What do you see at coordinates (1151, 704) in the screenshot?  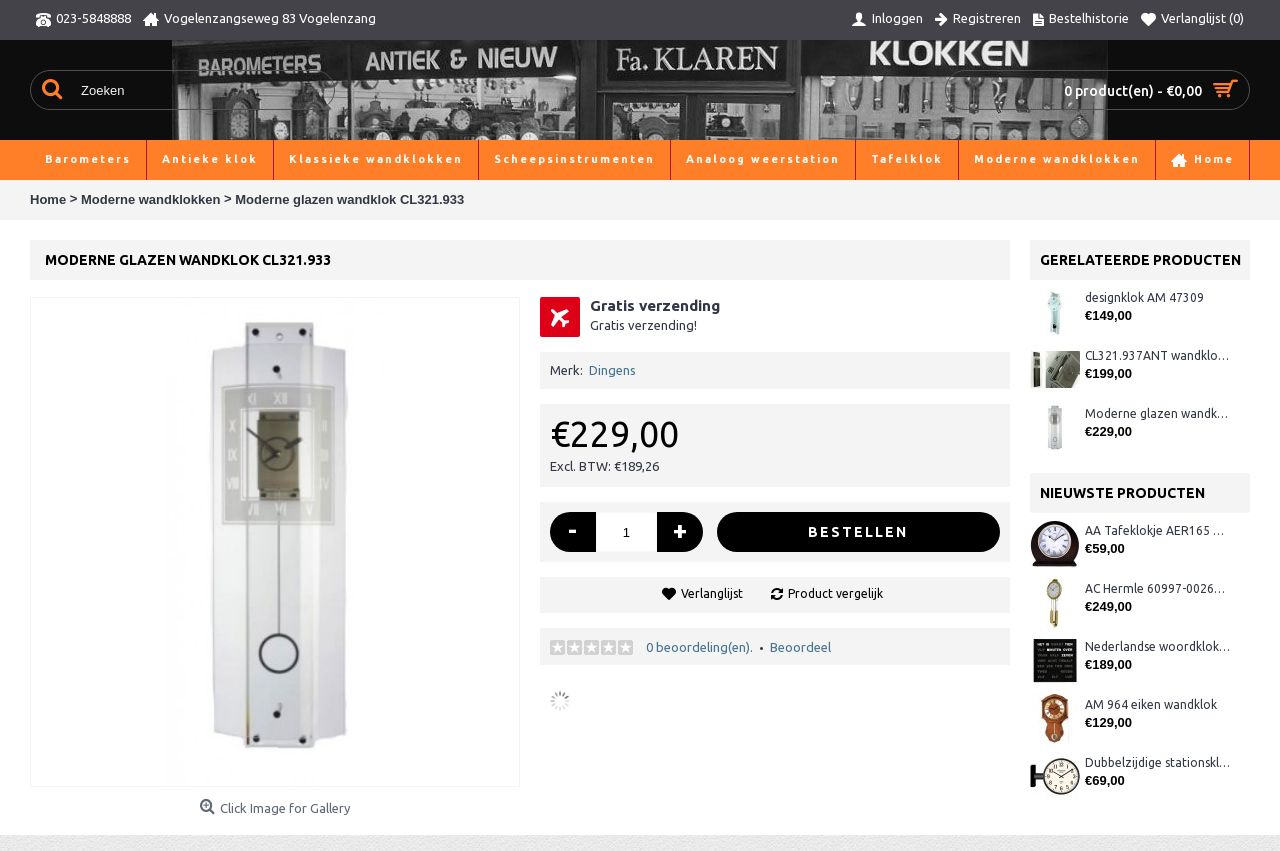 I see `AM 964 eiken wandklok` at bounding box center [1151, 704].